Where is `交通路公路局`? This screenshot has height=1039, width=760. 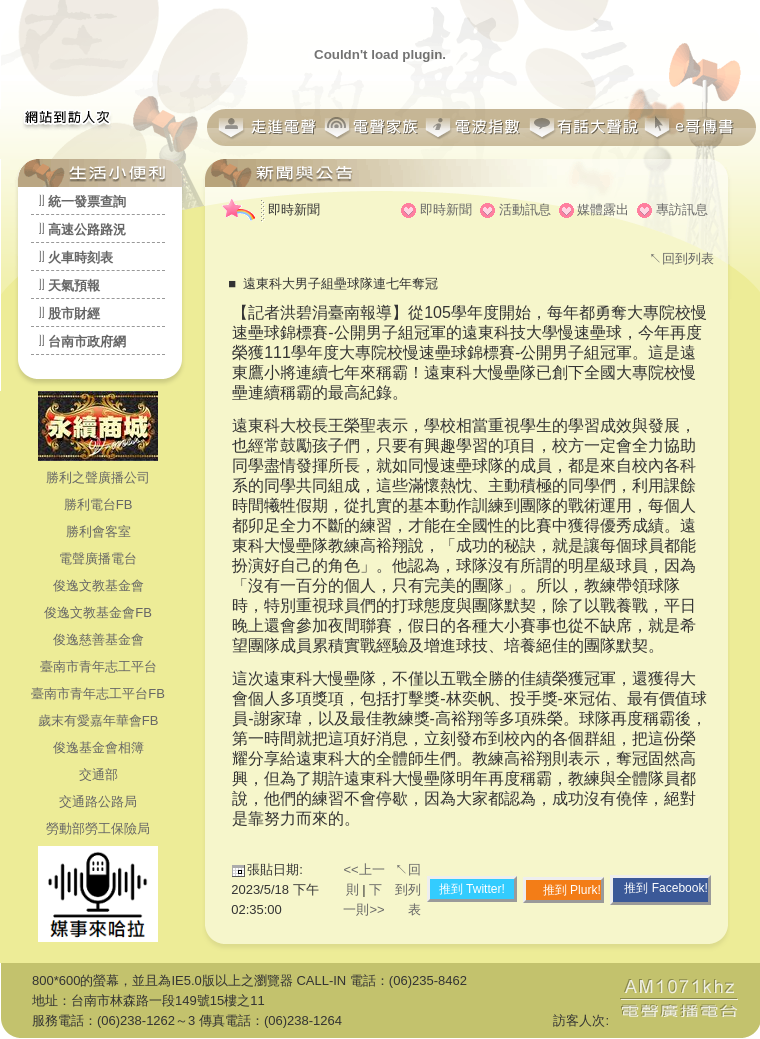 交通路公路局 is located at coordinates (98, 801).